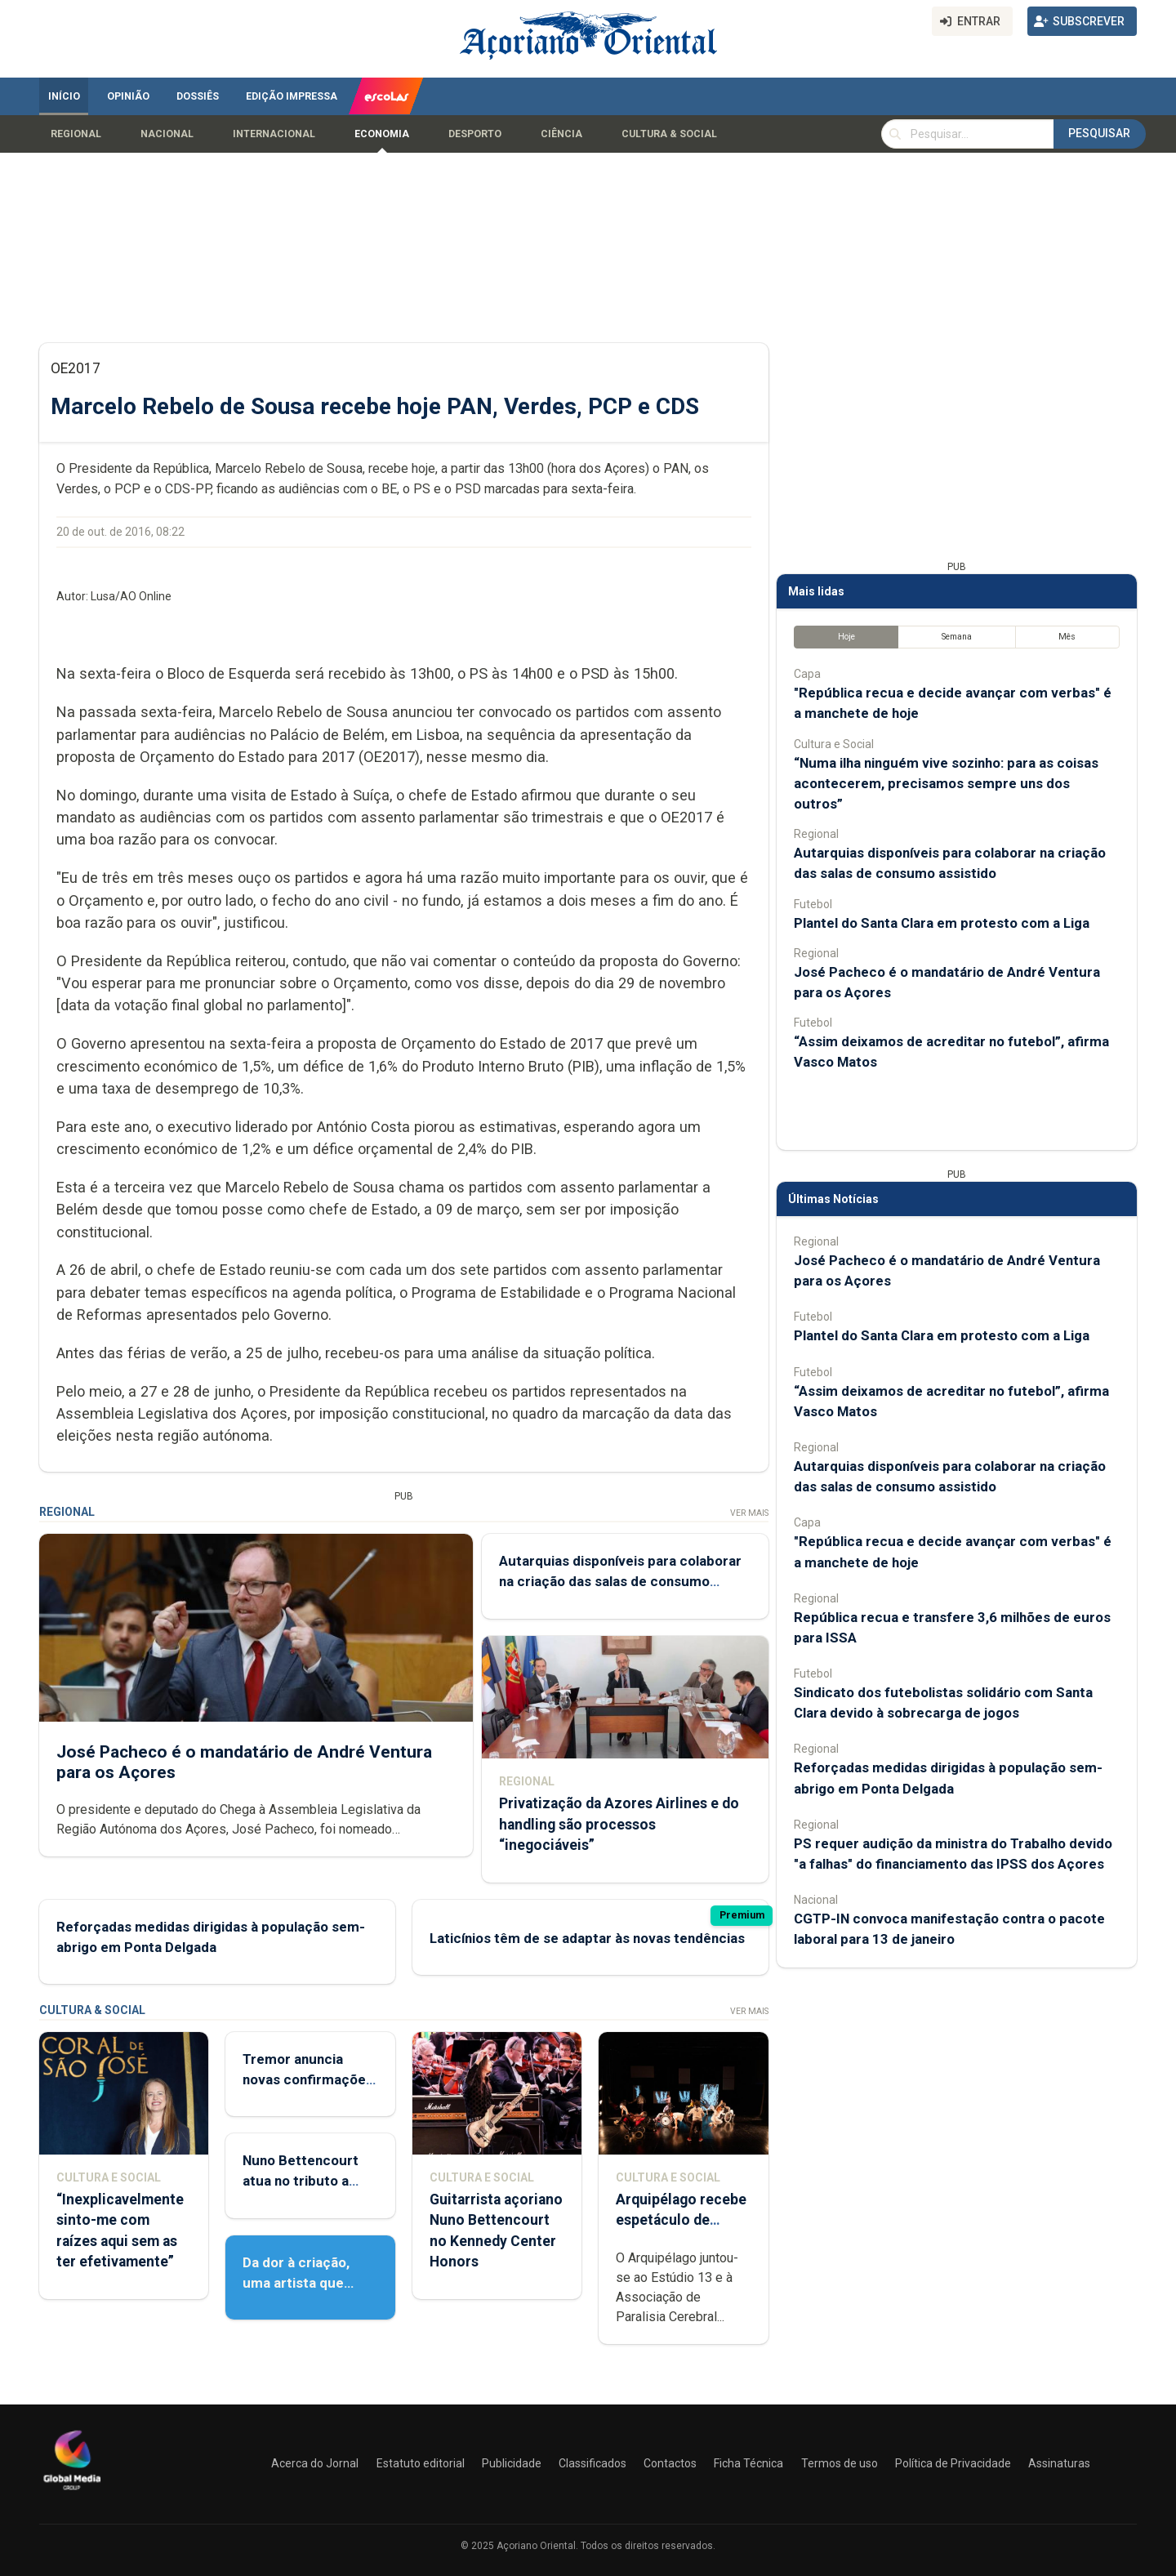 The image size is (1176, 2576). I want to click on Classificados, so click(592, 2463).